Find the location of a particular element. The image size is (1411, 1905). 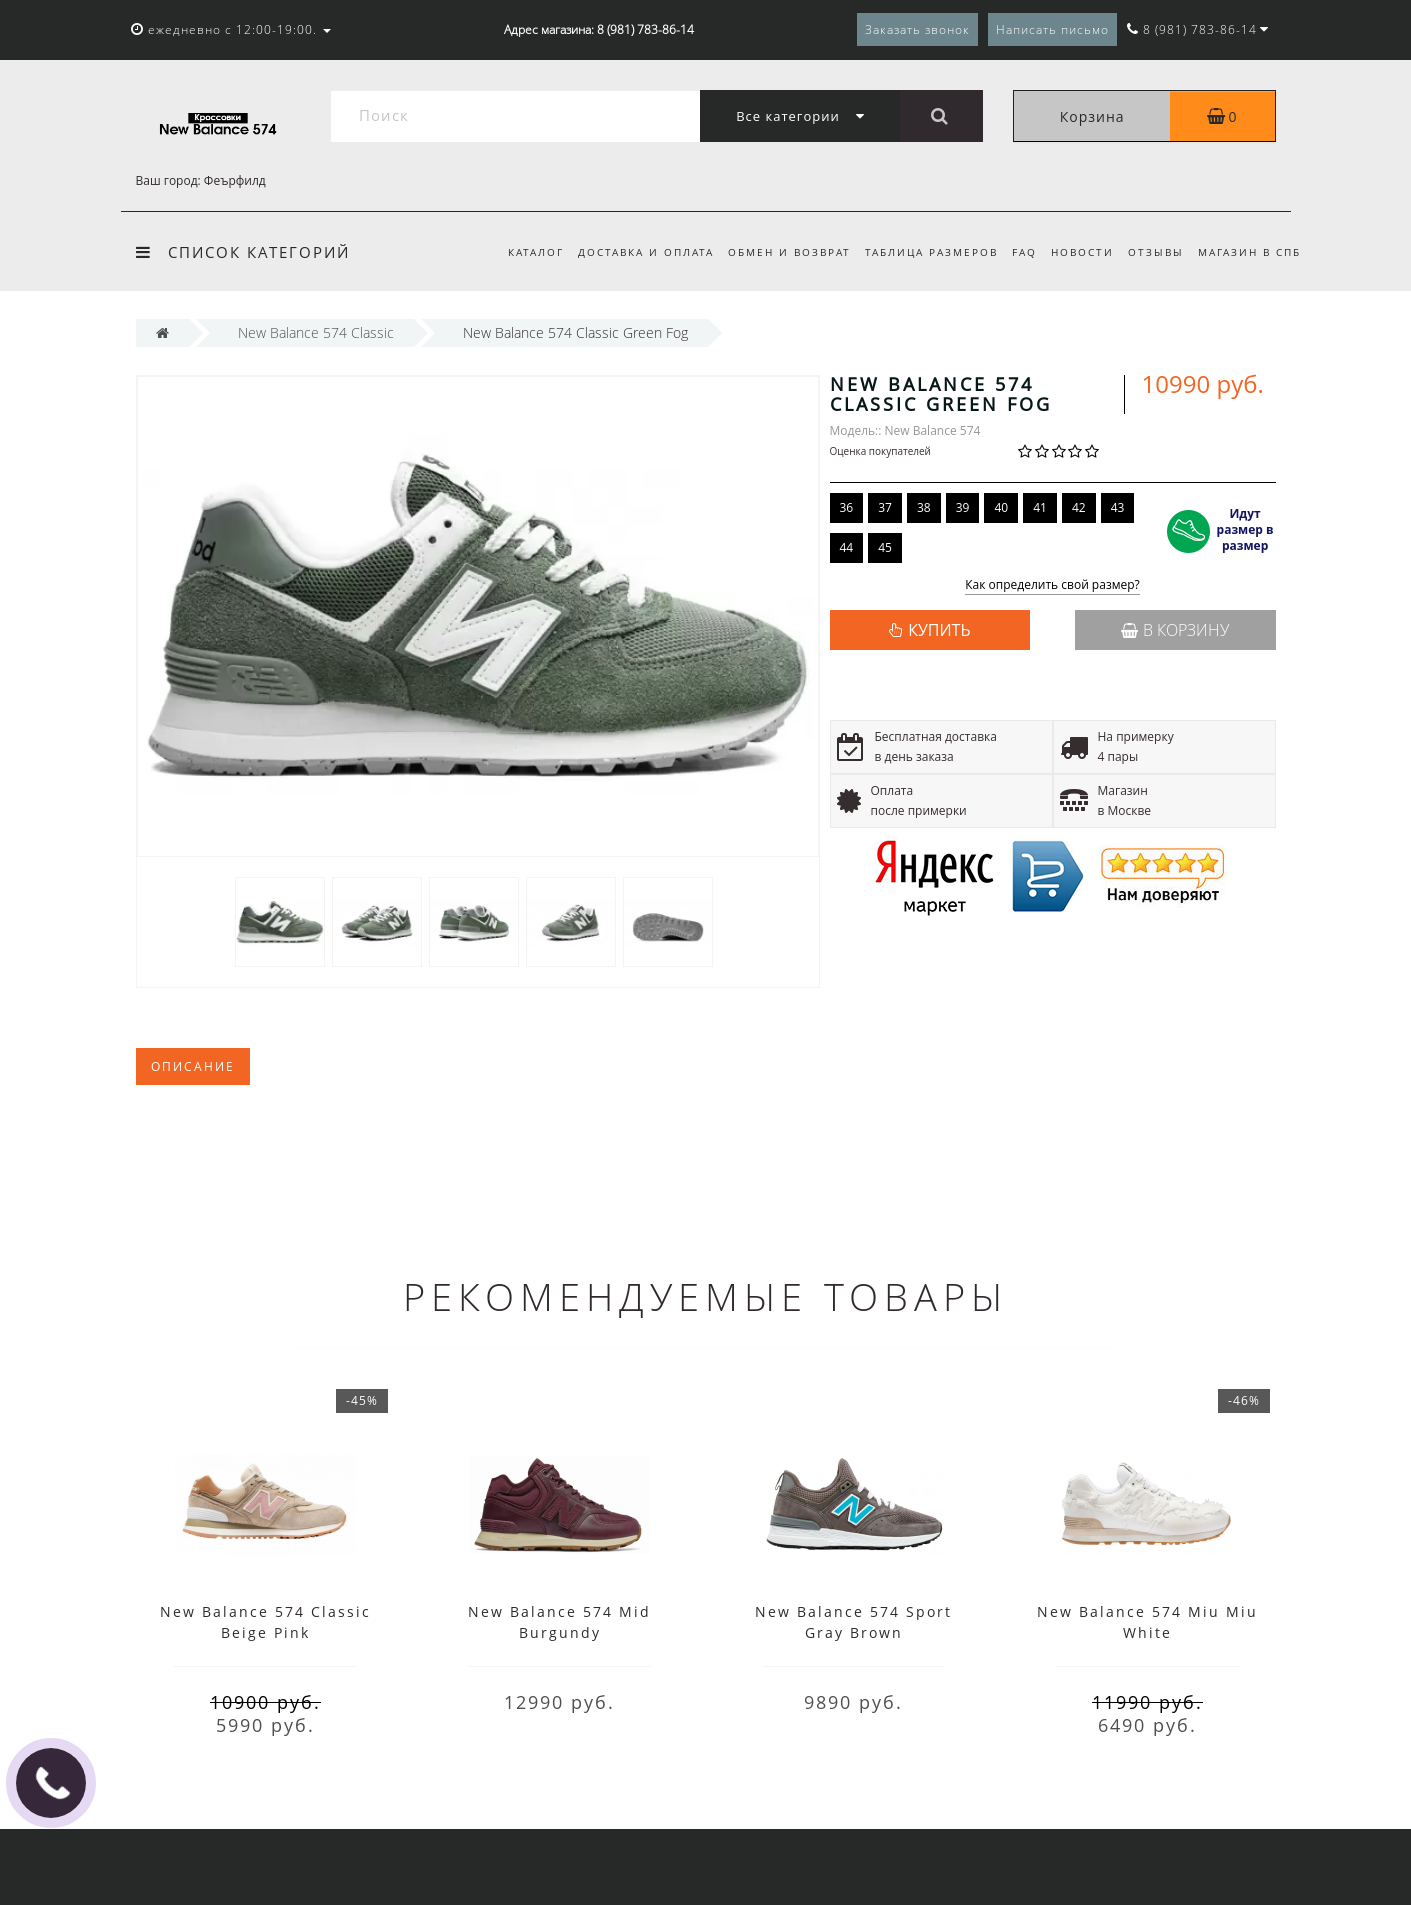

КУПИТЬ is located at coordinates (939, 630).